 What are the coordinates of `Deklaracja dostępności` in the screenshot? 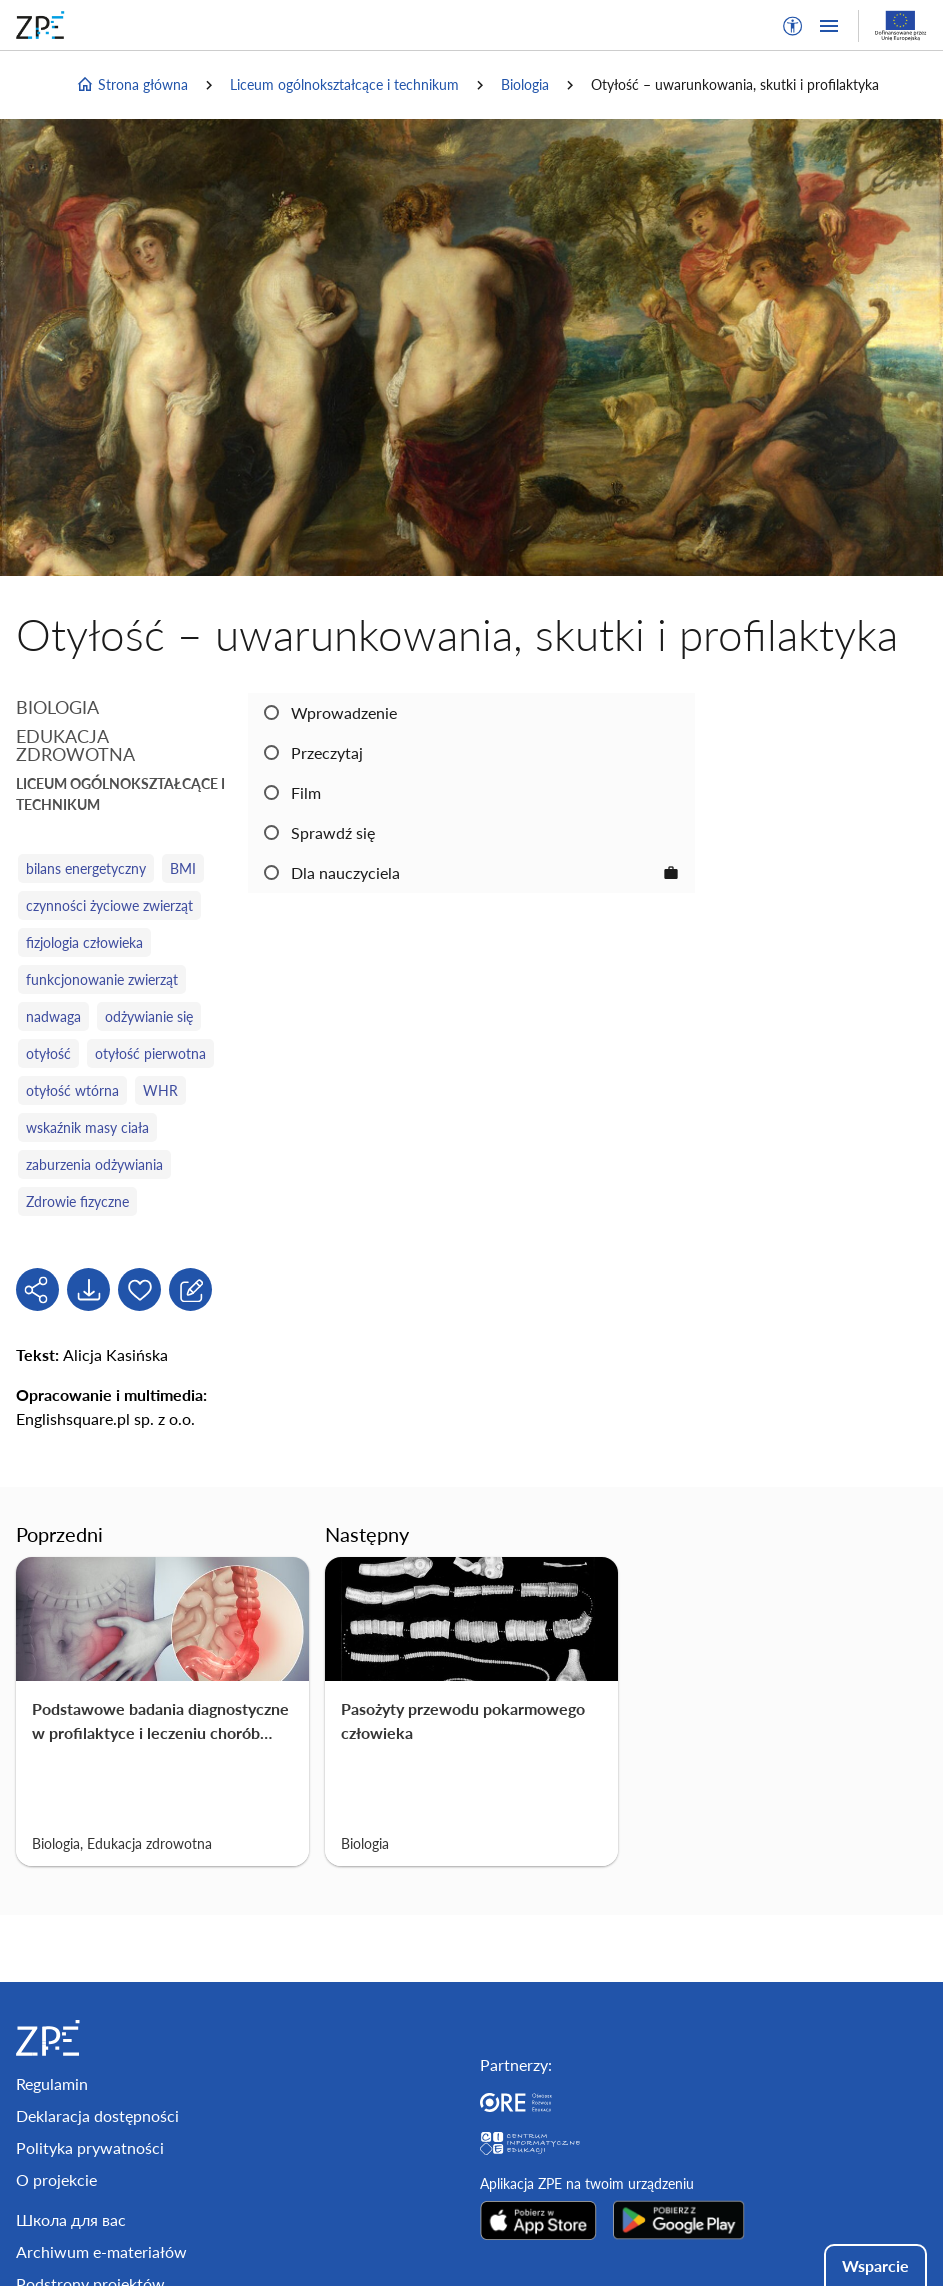 It's located at (97, 2115).